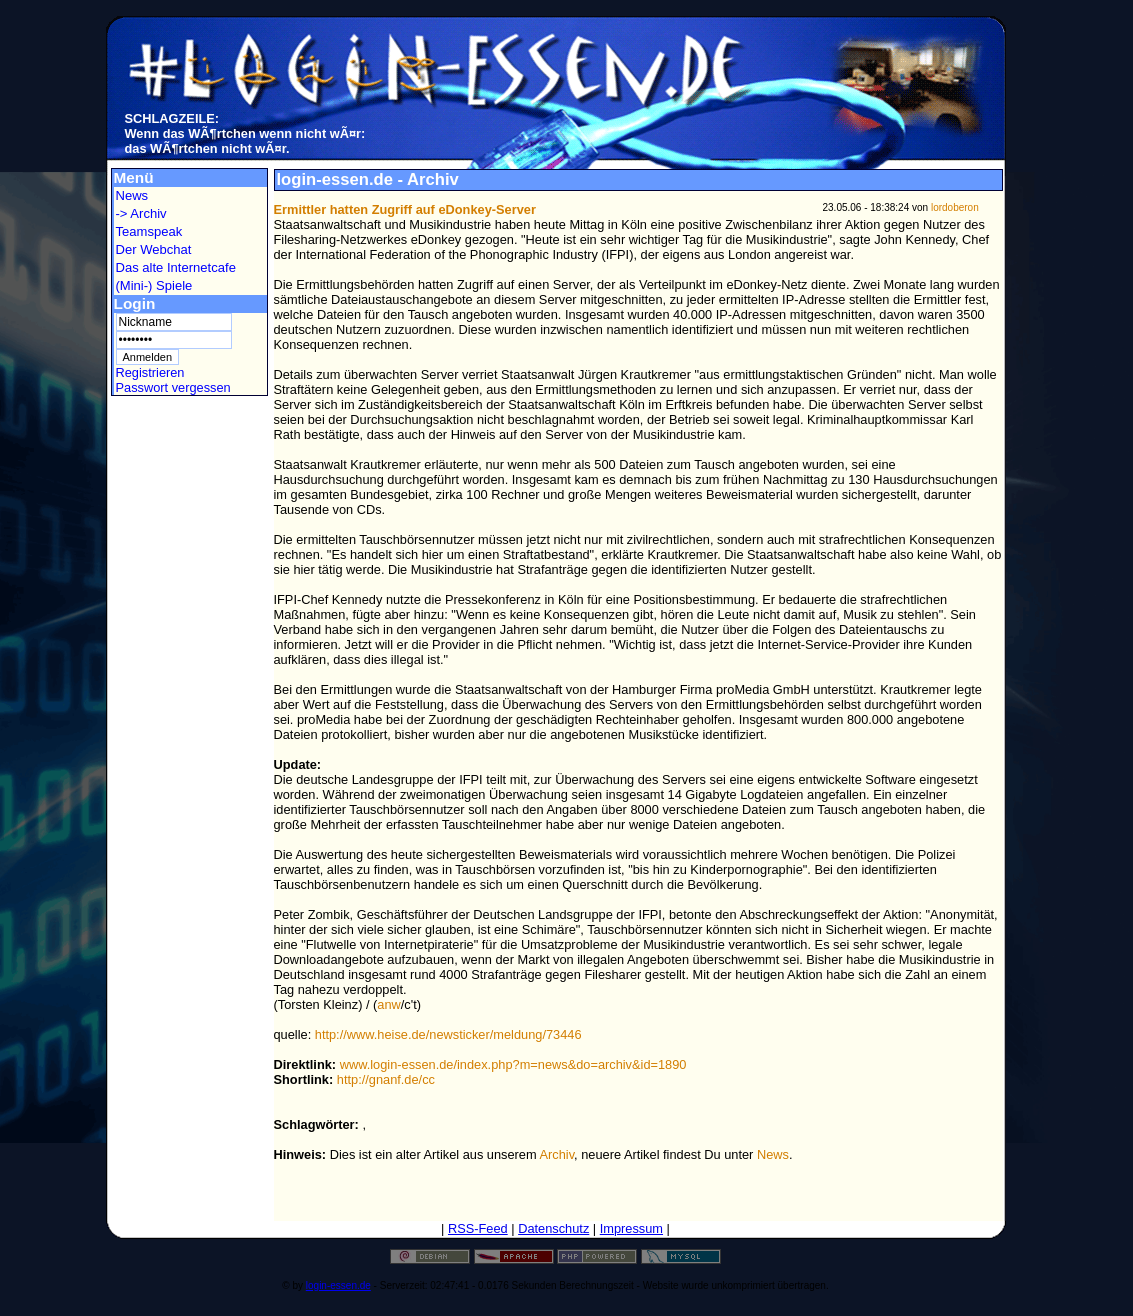 Image resolution: width=1133 pixels, height=1316 pixels. I want to click on RSS-Feed, so click(478, 1228).